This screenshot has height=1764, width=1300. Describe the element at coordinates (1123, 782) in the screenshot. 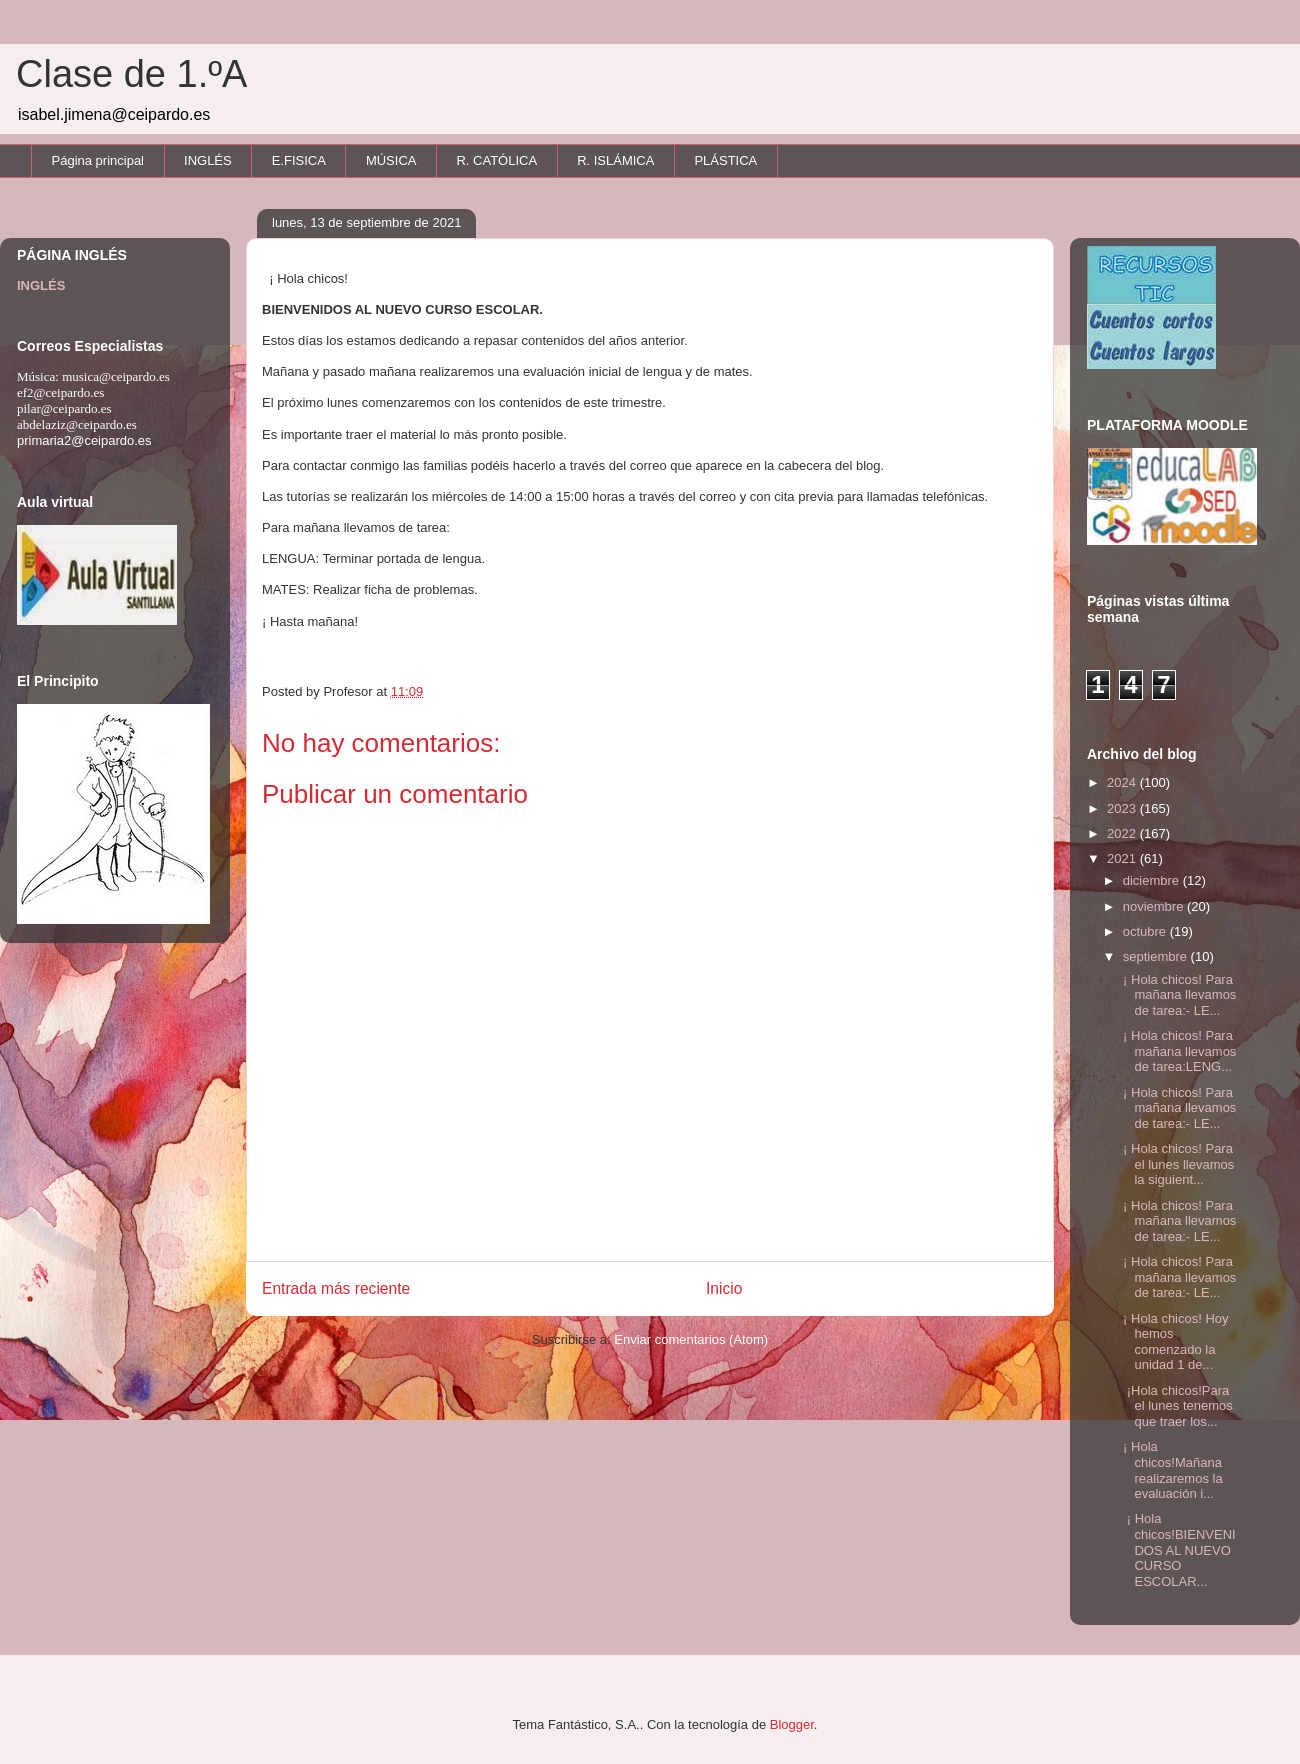

I see `2024` at that location.